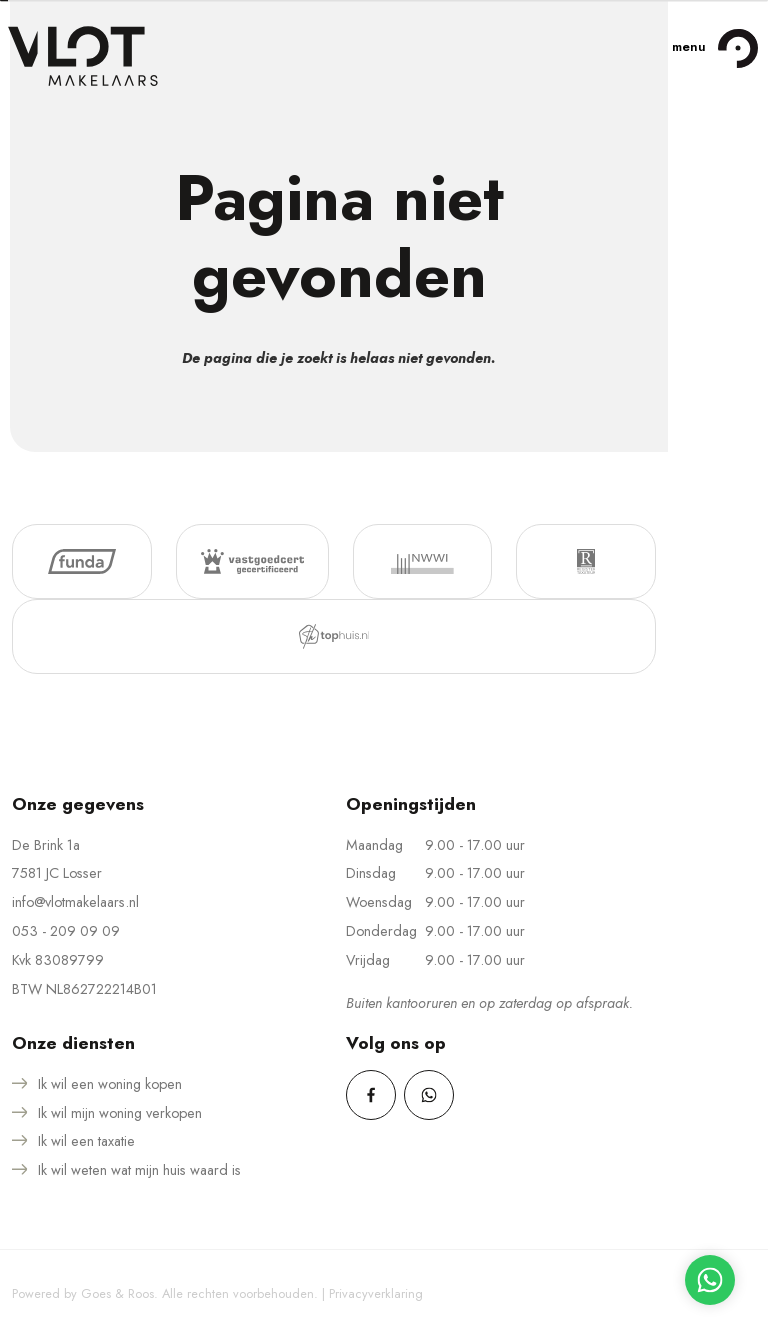 The width and height of the screenshot is (768, 1337). Describe the element at coordinates (737, 48) in the screenshot. I see `[Toggle navigation]` at that location.